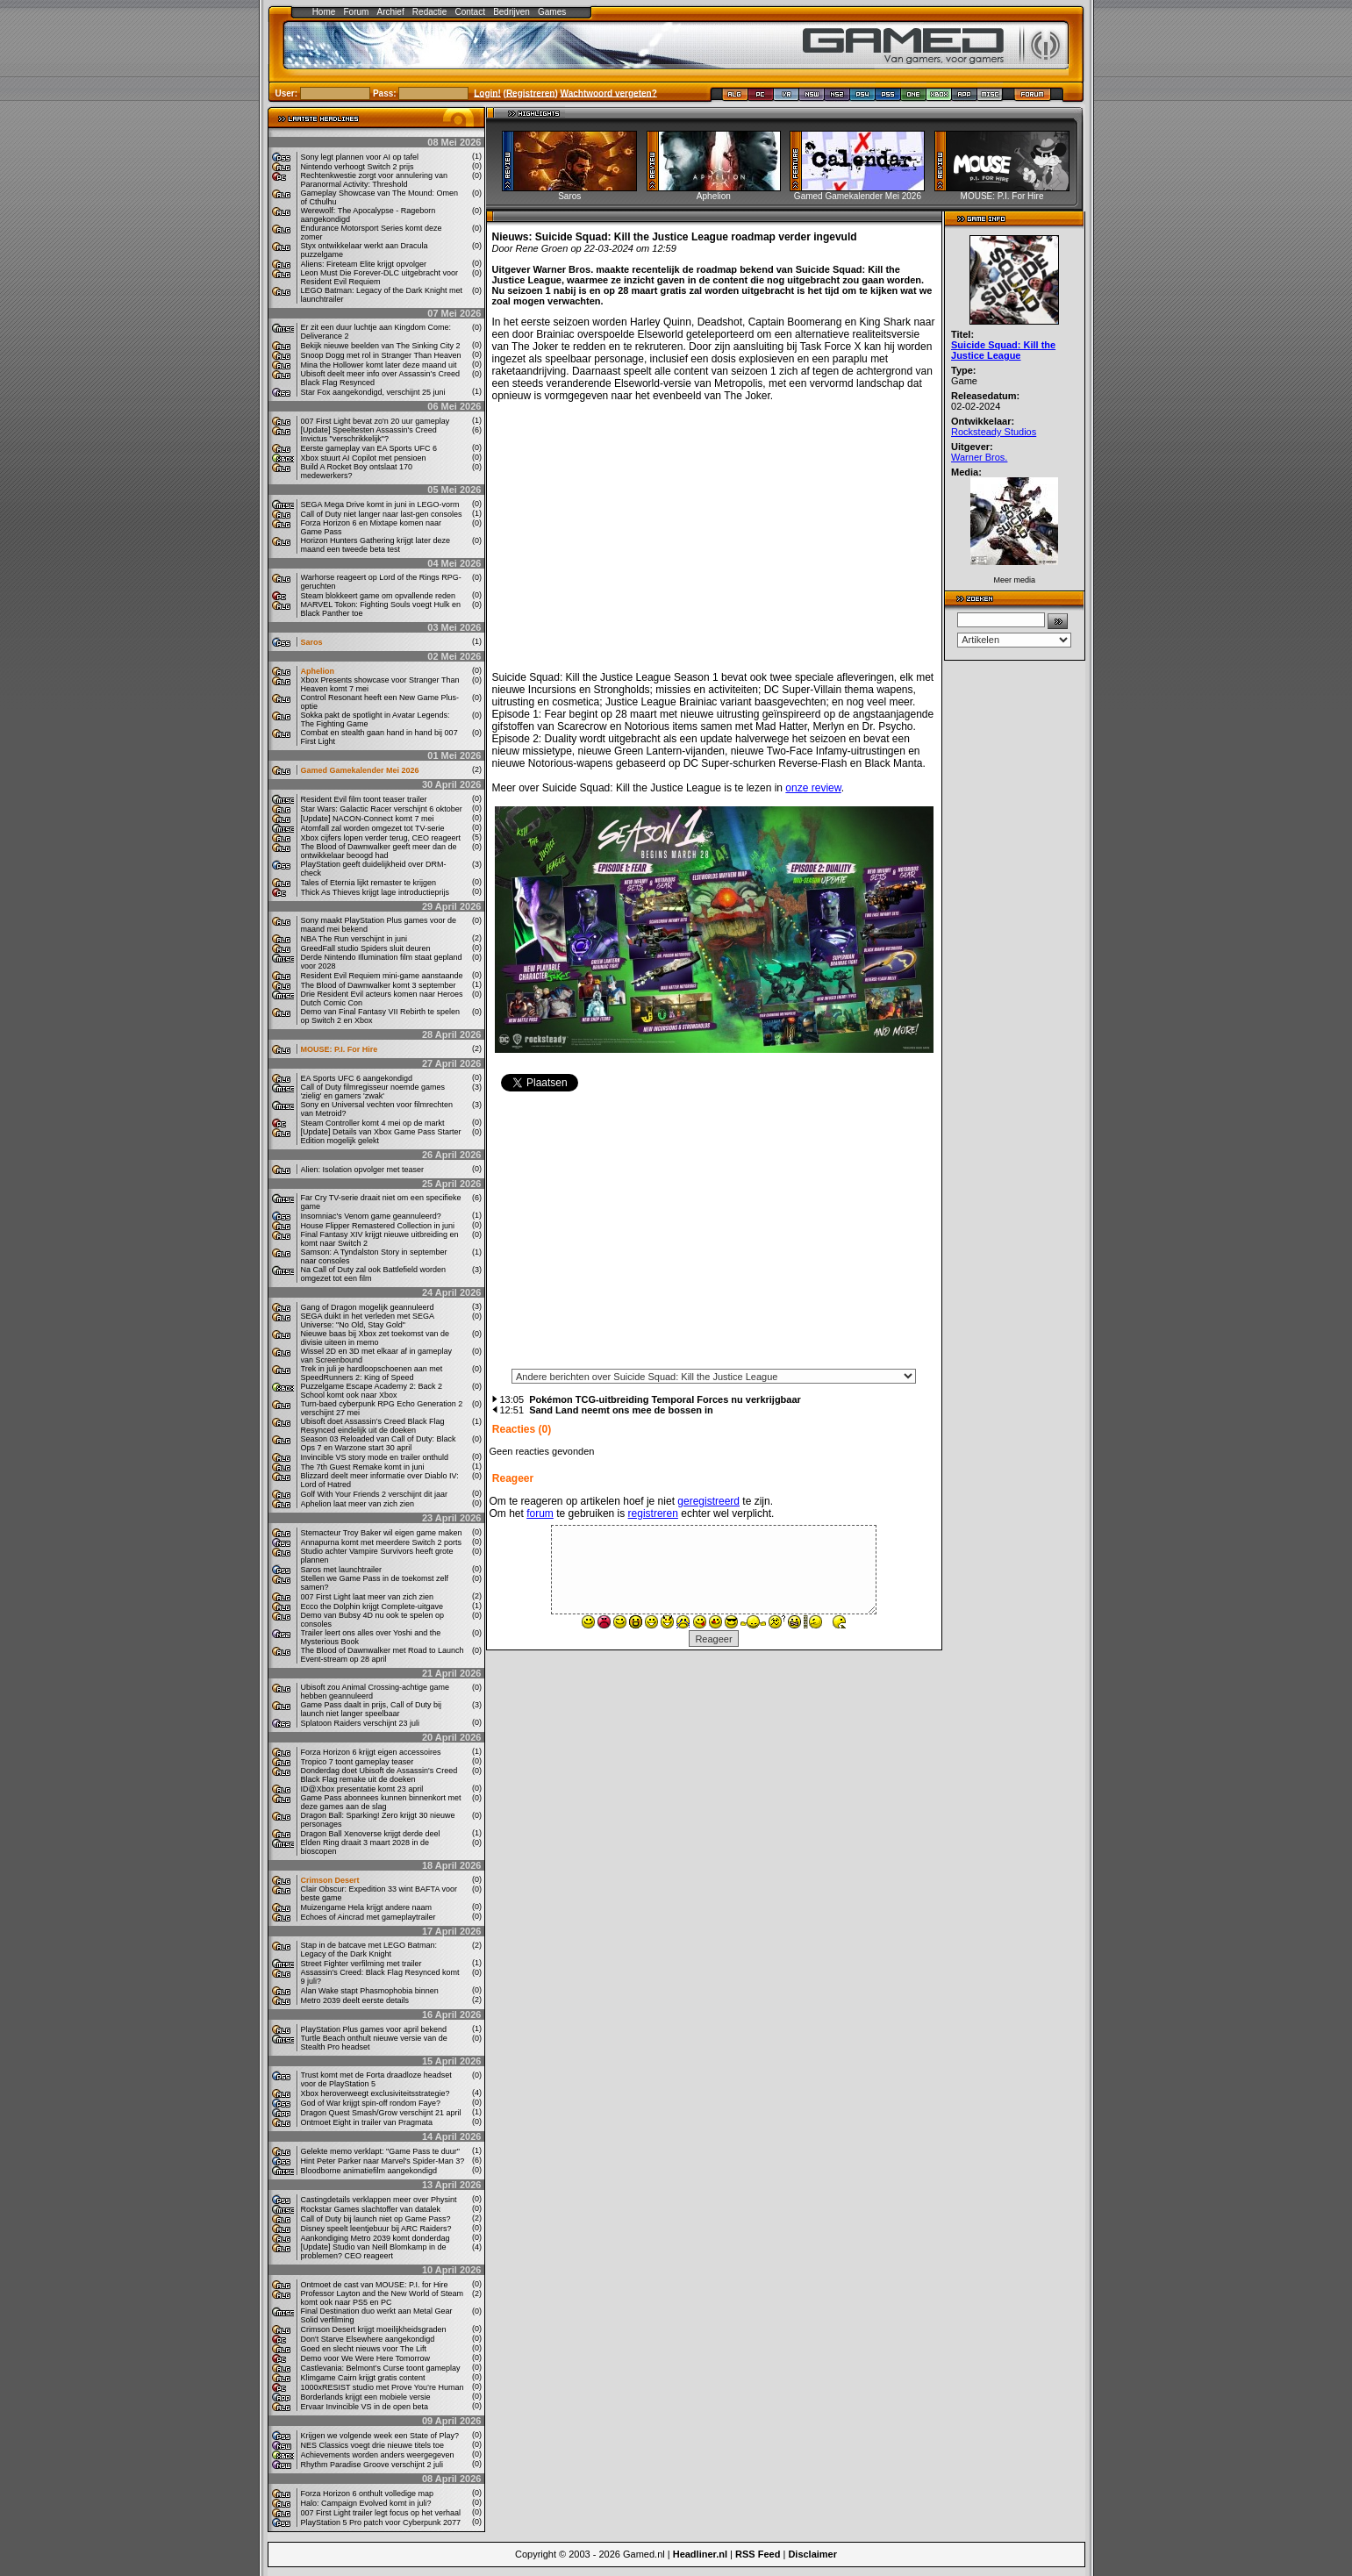 The image size is (1352, 2576). I want to click on Gelekte memo verklapt: "Game Pass te duur", so click(380, 2151).